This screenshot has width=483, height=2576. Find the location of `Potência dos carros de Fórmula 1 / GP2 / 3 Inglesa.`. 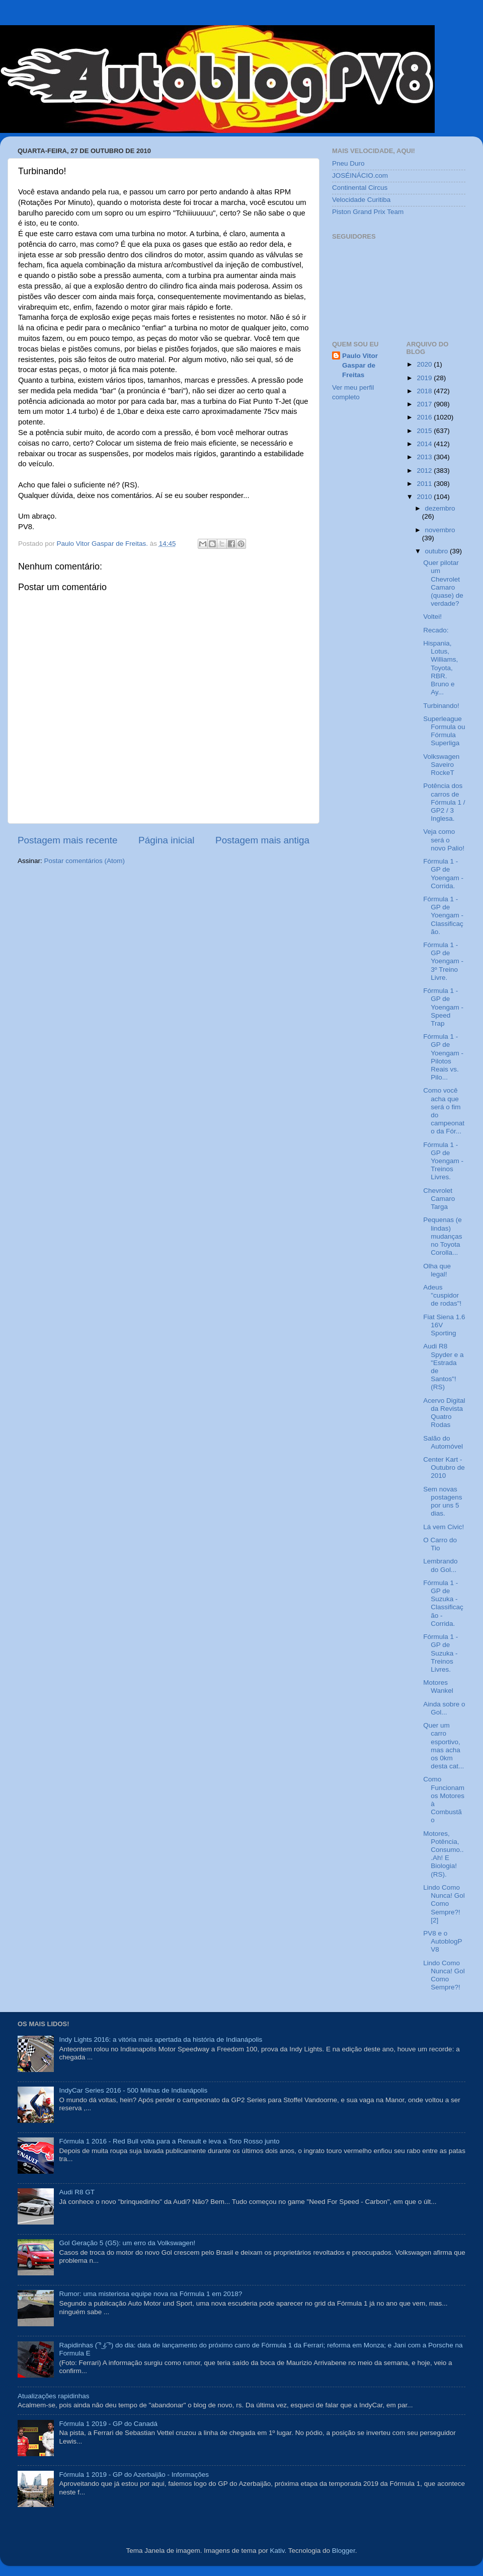

Potência dos carros de Fórmula 1 / GP2 / 3 Inglesa. is located at coordinates (444, 802).